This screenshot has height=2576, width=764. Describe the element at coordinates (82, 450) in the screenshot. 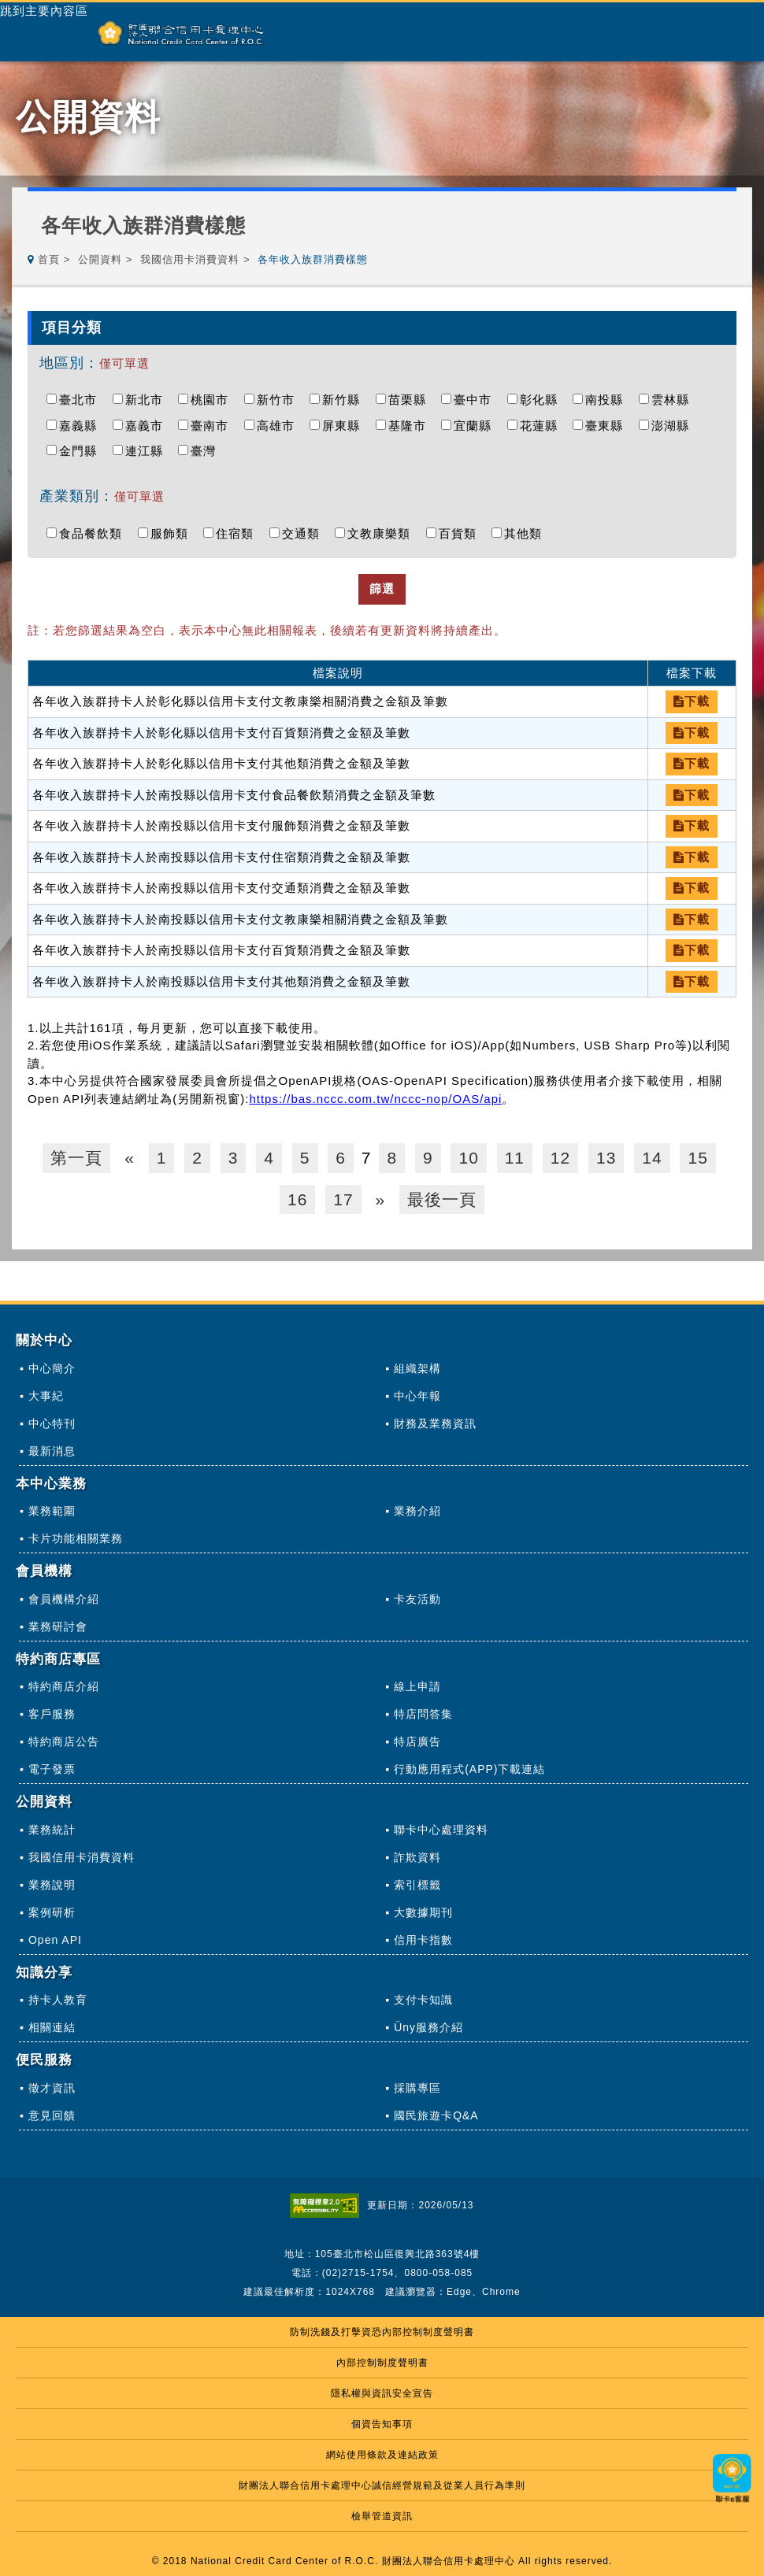

I see `金門縣` at that location.